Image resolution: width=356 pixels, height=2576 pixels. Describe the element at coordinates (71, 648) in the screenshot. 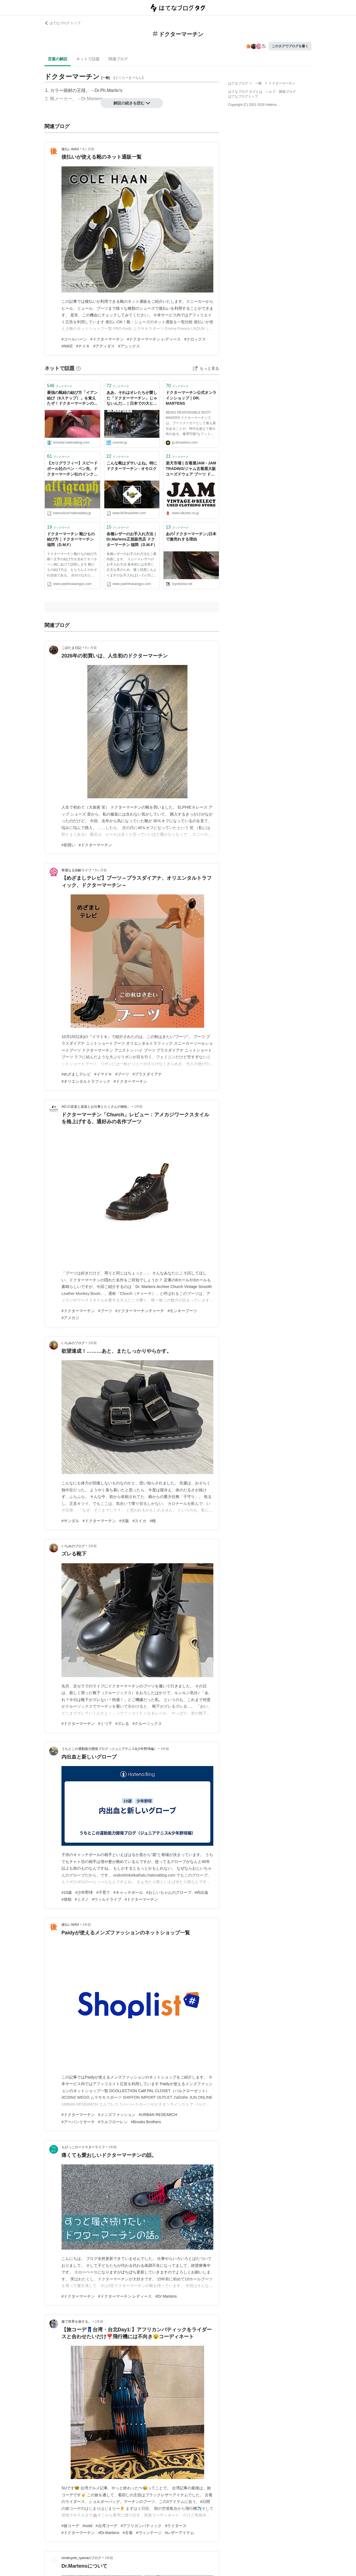

I see `こぼたま日記` at that location.